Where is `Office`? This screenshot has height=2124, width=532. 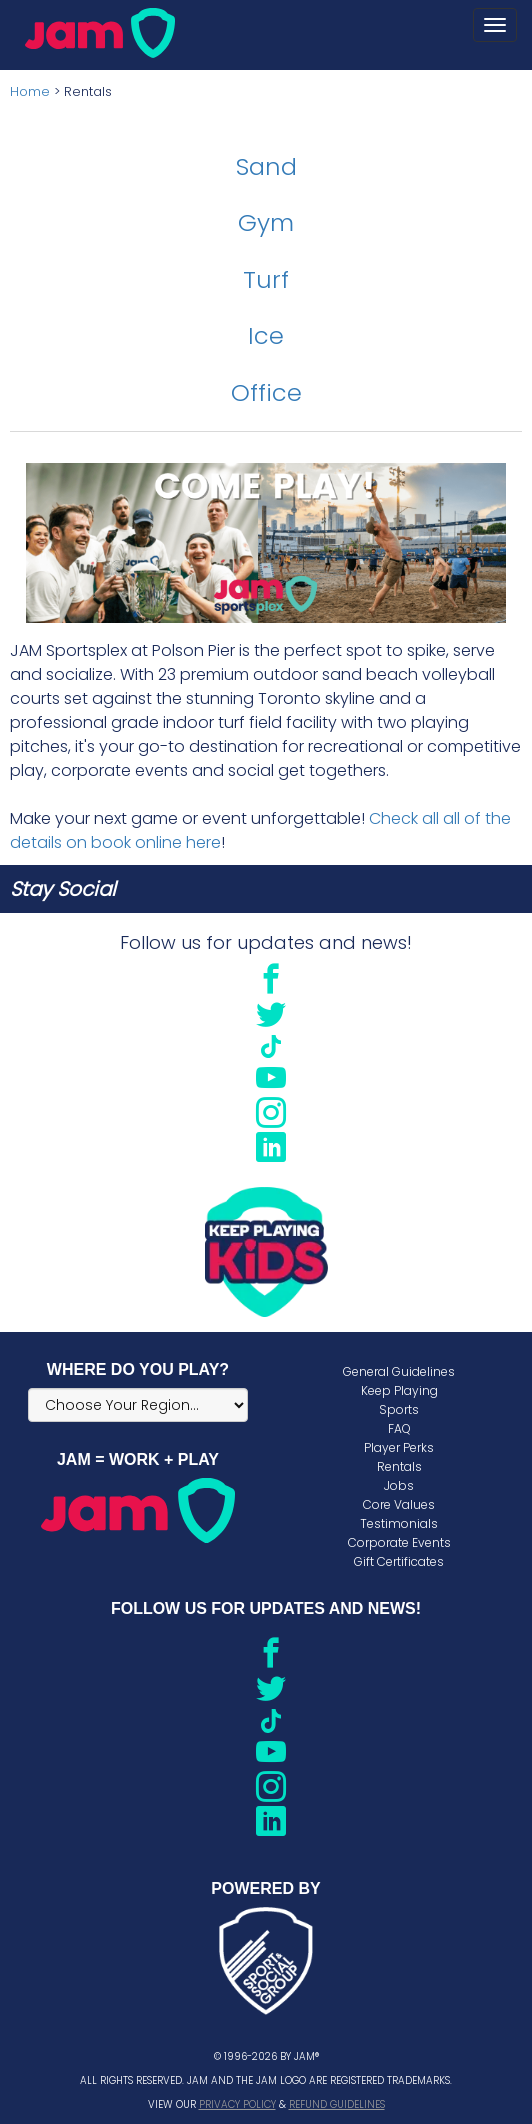
Office is located at coordinates (266, 392).